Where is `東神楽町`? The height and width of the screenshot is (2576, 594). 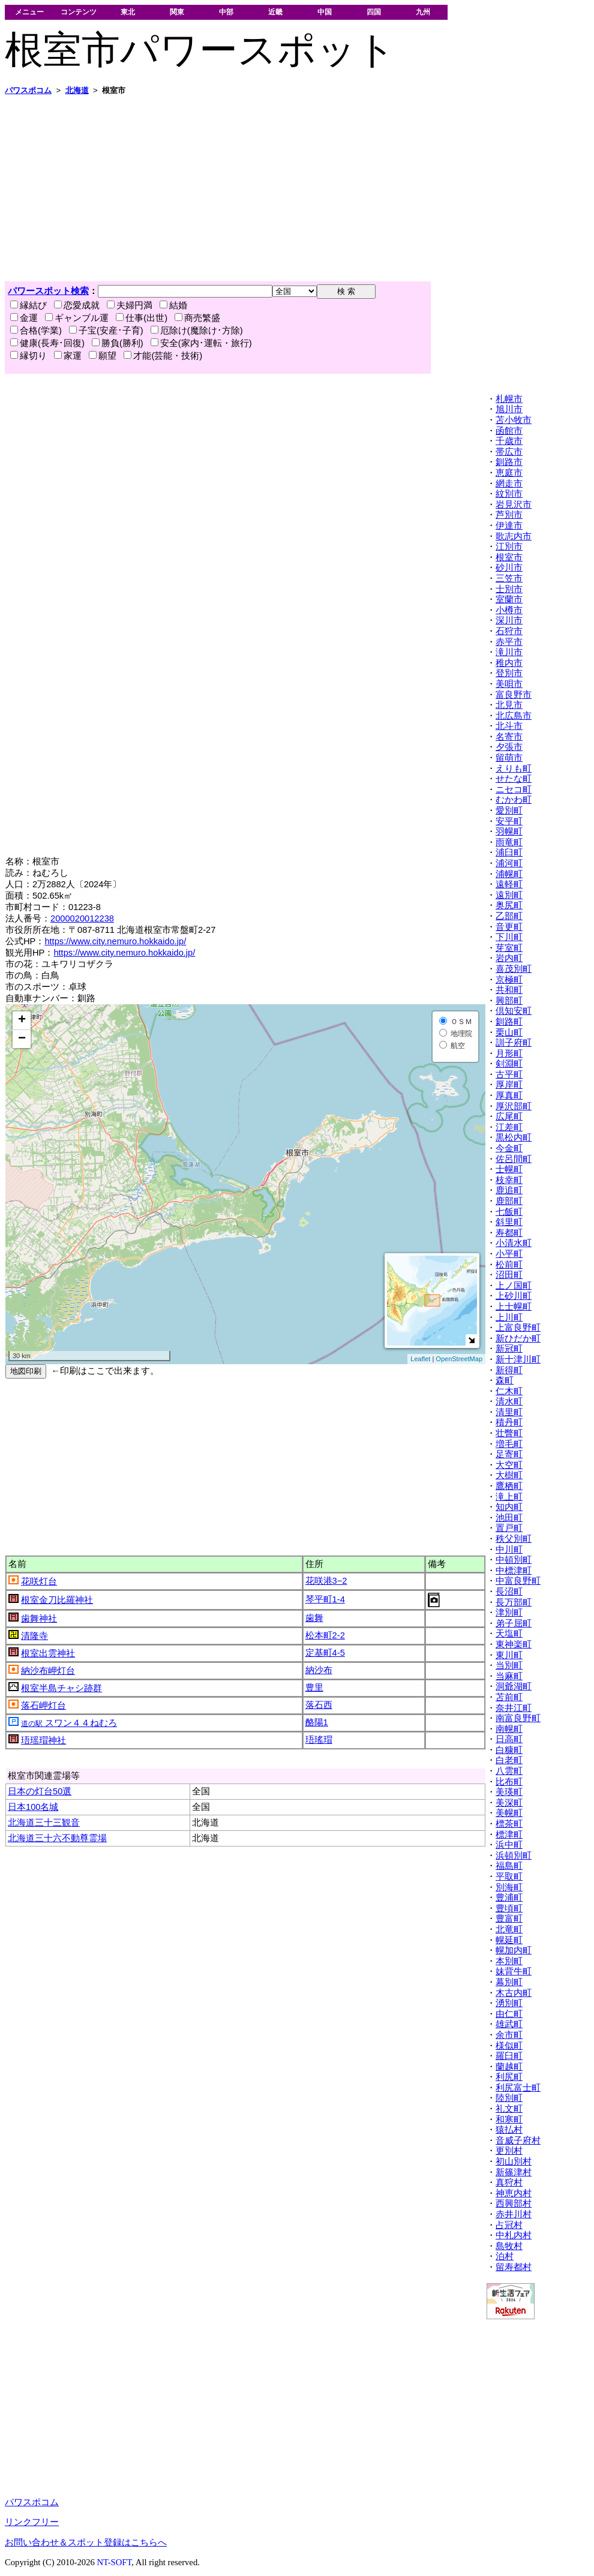 東神楽町 is located at coordinates (514, 1644).